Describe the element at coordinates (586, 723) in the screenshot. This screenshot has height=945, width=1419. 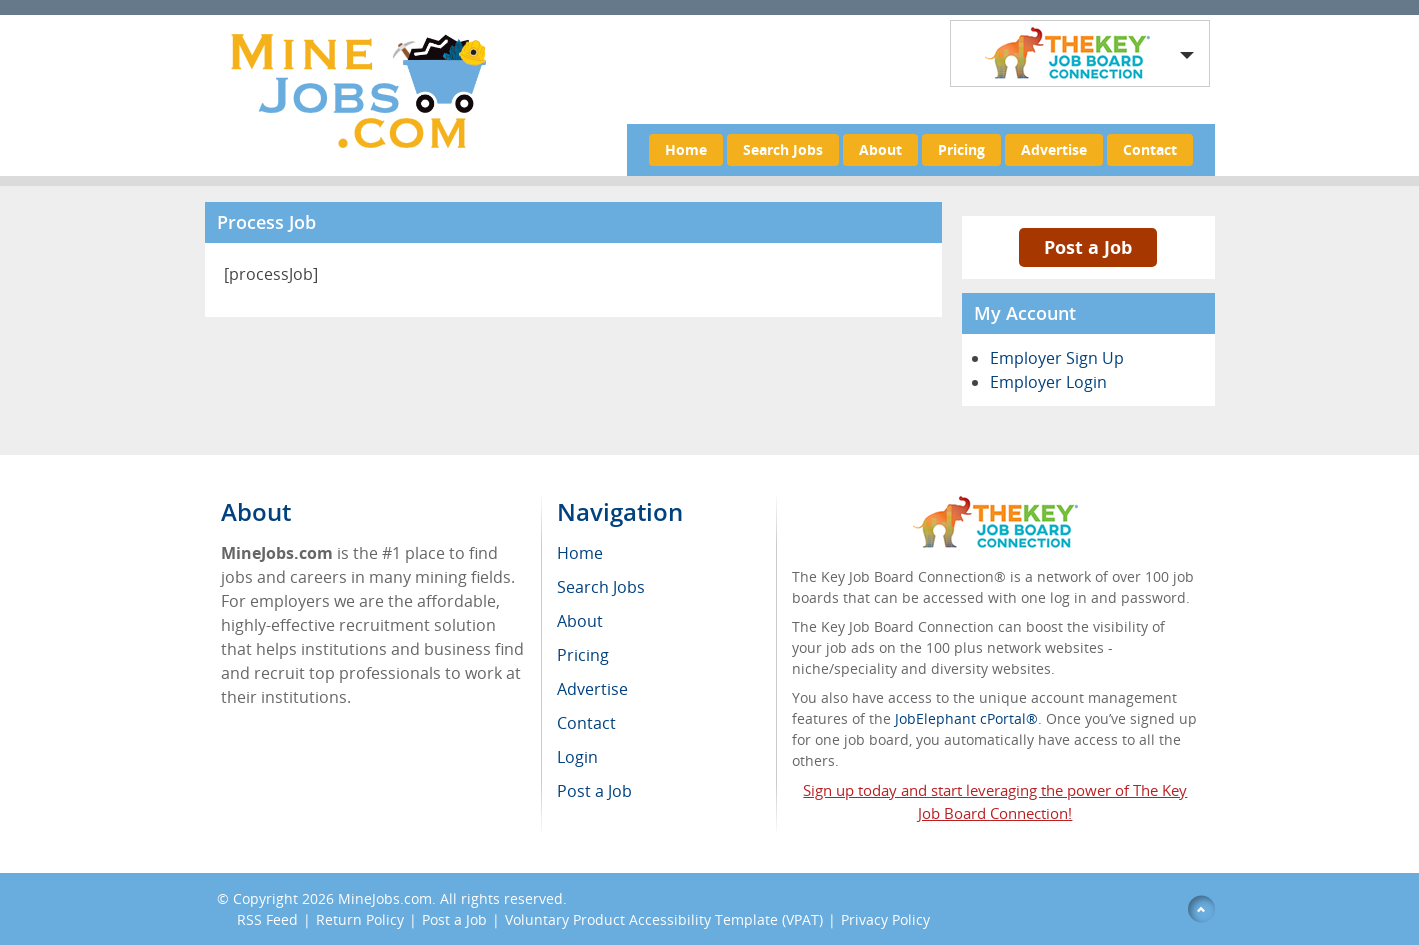
I see `Contact [menuitem]` at that location.